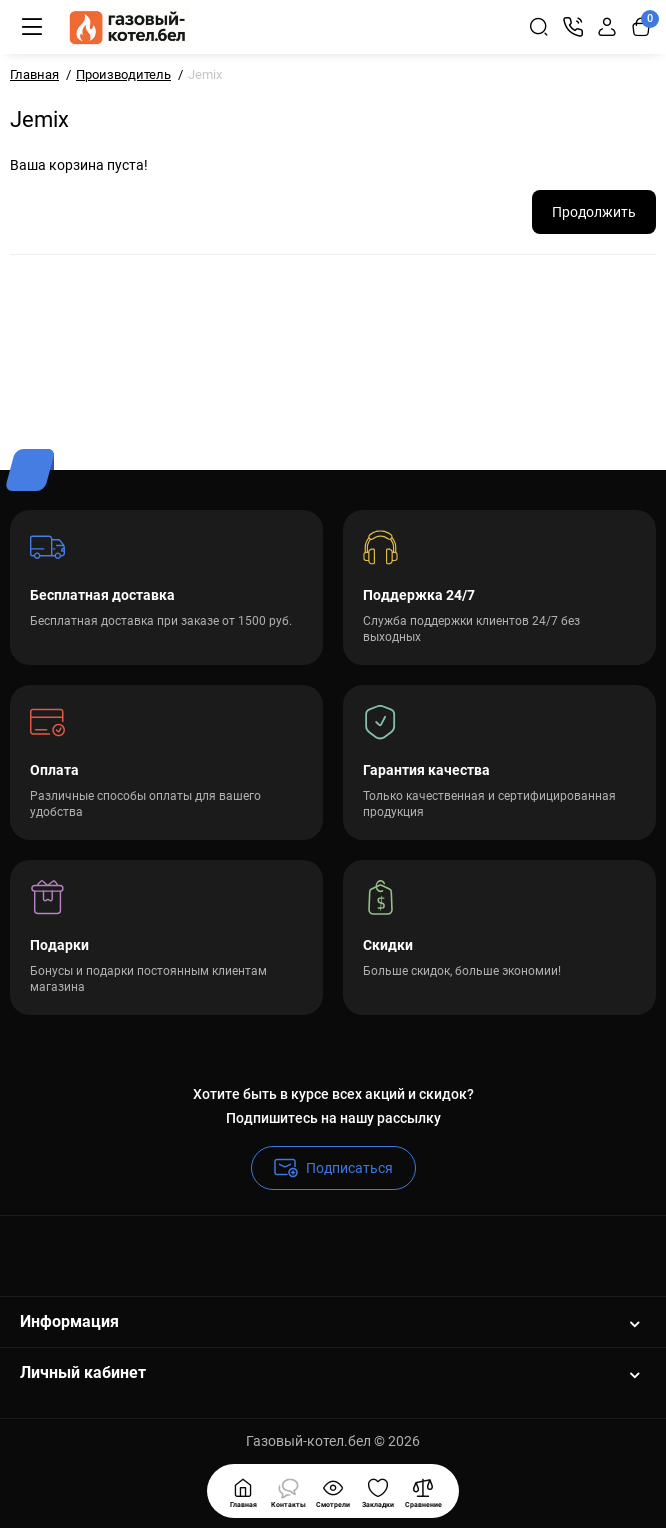 Image resolution: width=666 pixels, height=1528 pixels. What do you see at coordinates (539, 27) in the screenshot?
I see `[Search]` at bounding box center [539, 27].